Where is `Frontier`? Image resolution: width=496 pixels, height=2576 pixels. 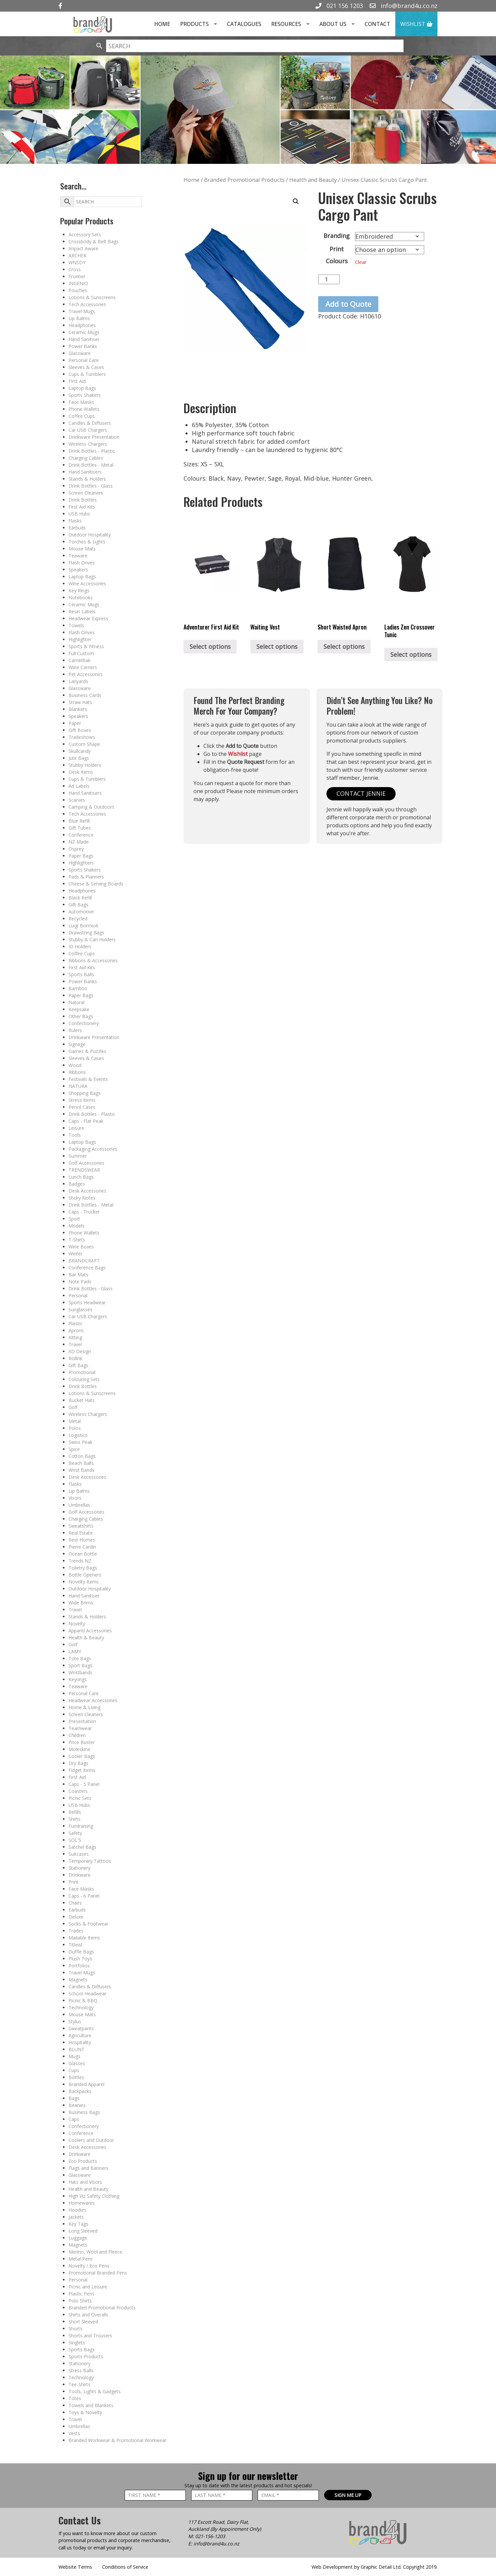
Frontier is located at coordinates (76, 276).